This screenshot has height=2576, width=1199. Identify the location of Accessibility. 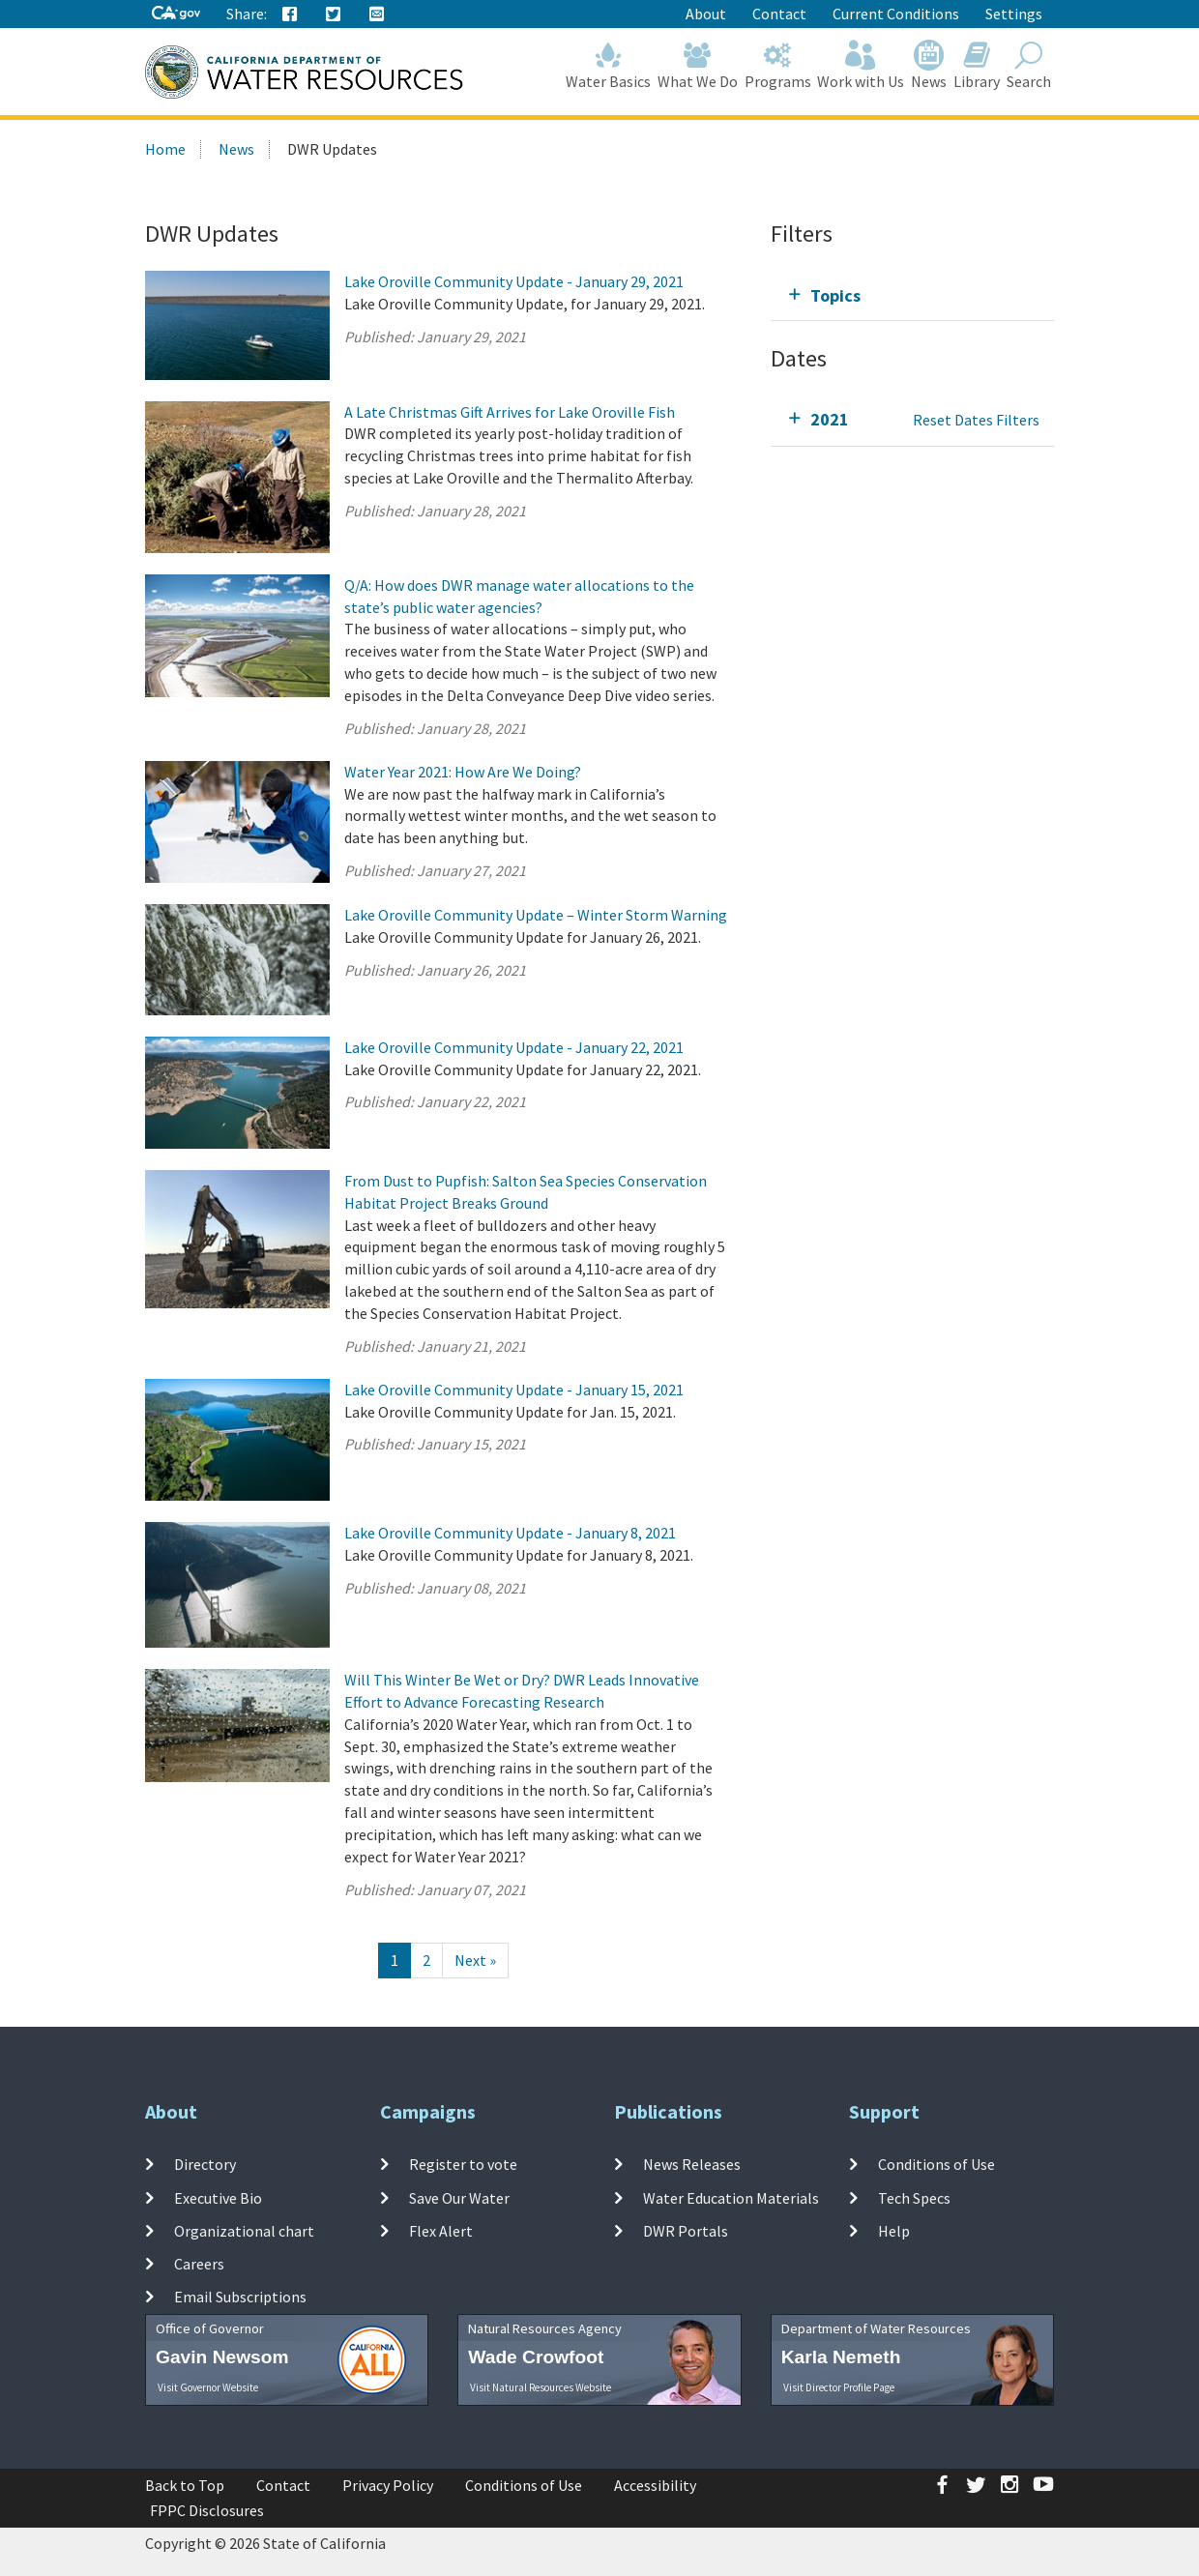
(655, 2485).